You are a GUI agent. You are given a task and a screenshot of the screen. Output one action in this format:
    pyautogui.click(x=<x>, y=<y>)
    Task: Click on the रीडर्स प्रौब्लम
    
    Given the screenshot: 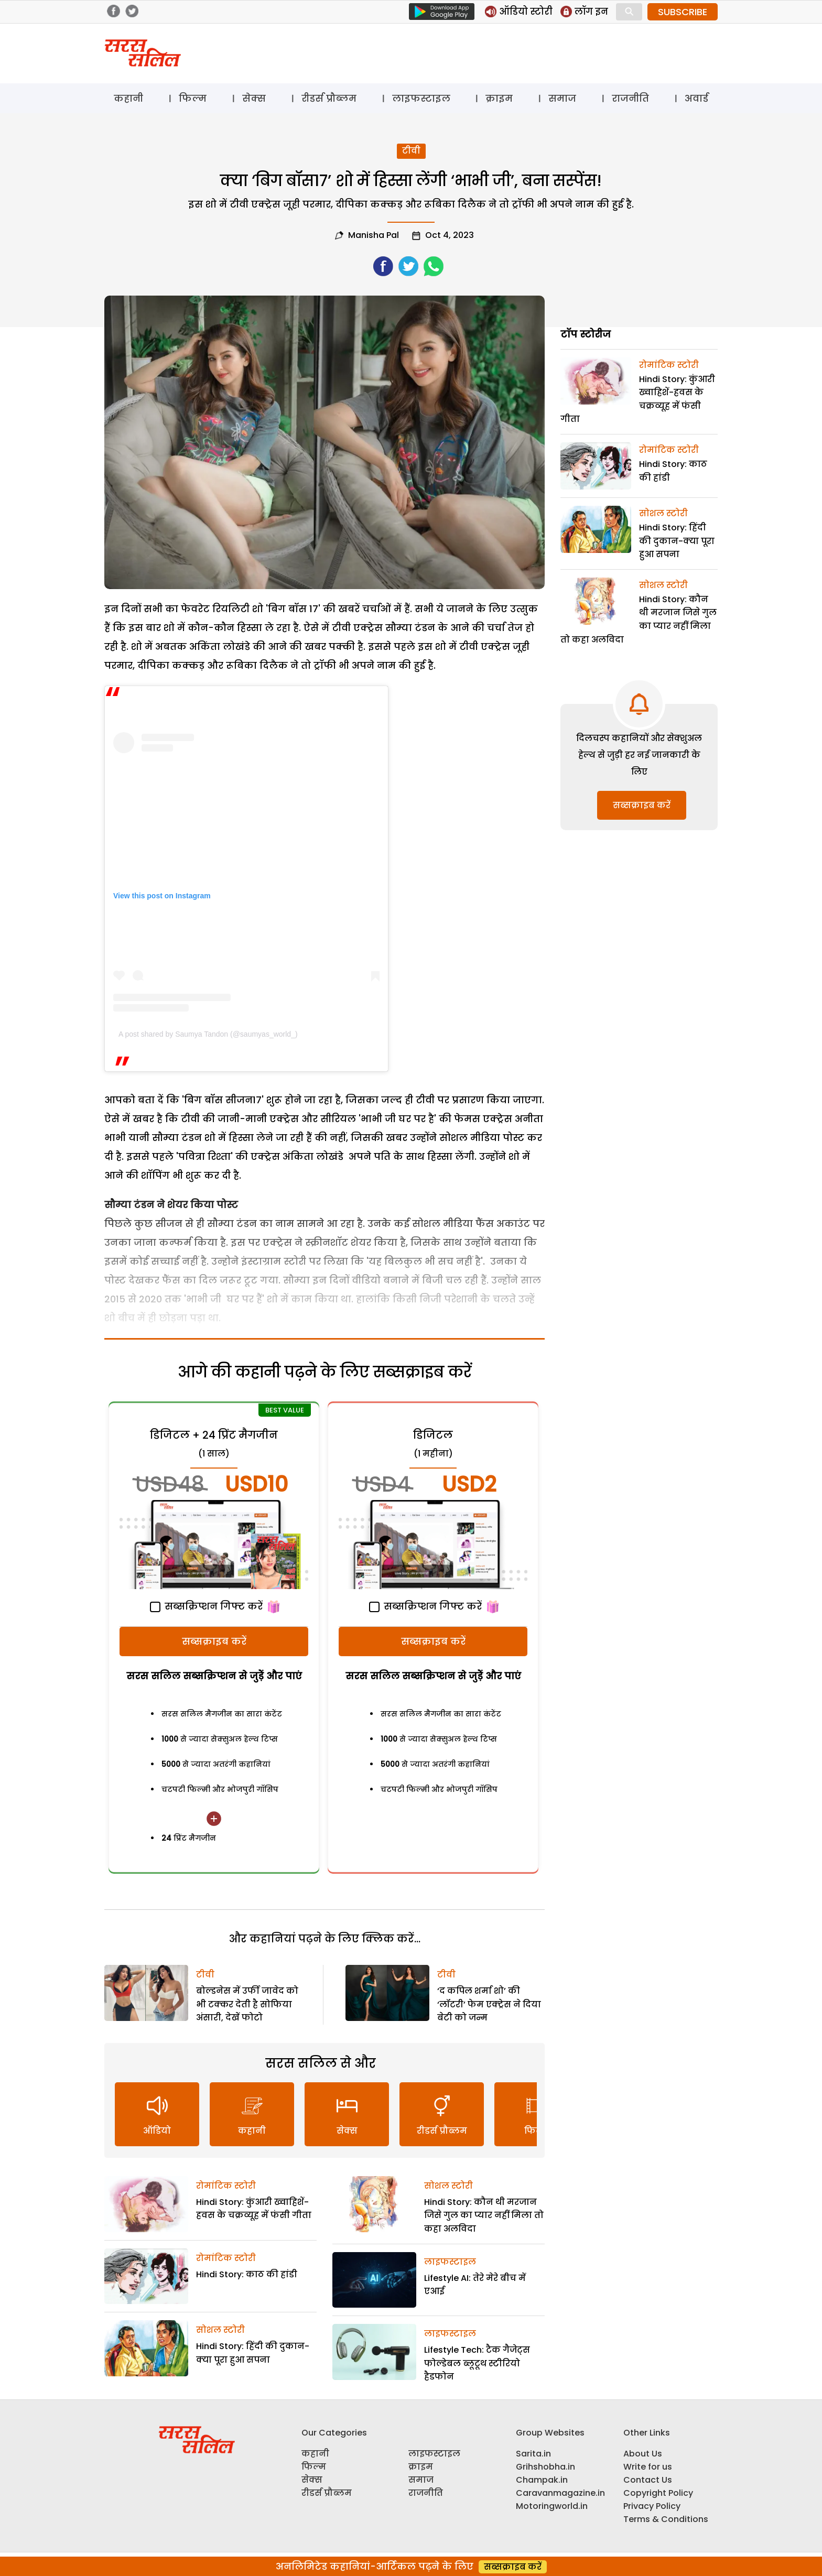 What is the action you would take?
    pyautogui.click(x=328, y=98)
    